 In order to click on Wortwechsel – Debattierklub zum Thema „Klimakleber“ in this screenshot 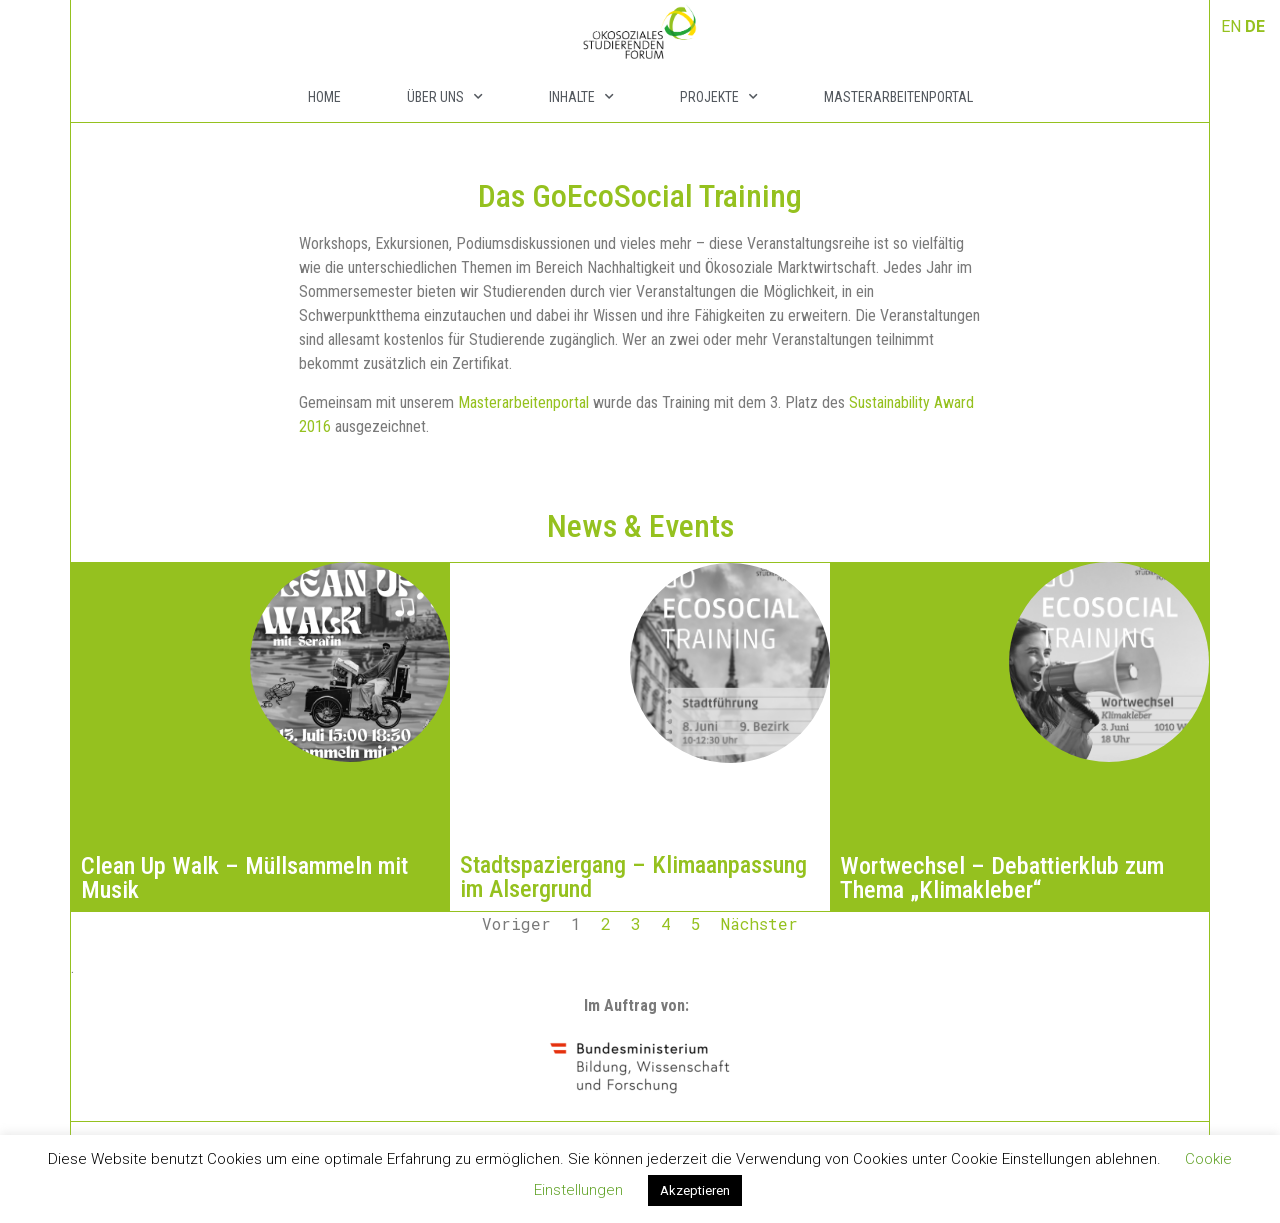, I will do `click(1002, 878)`.